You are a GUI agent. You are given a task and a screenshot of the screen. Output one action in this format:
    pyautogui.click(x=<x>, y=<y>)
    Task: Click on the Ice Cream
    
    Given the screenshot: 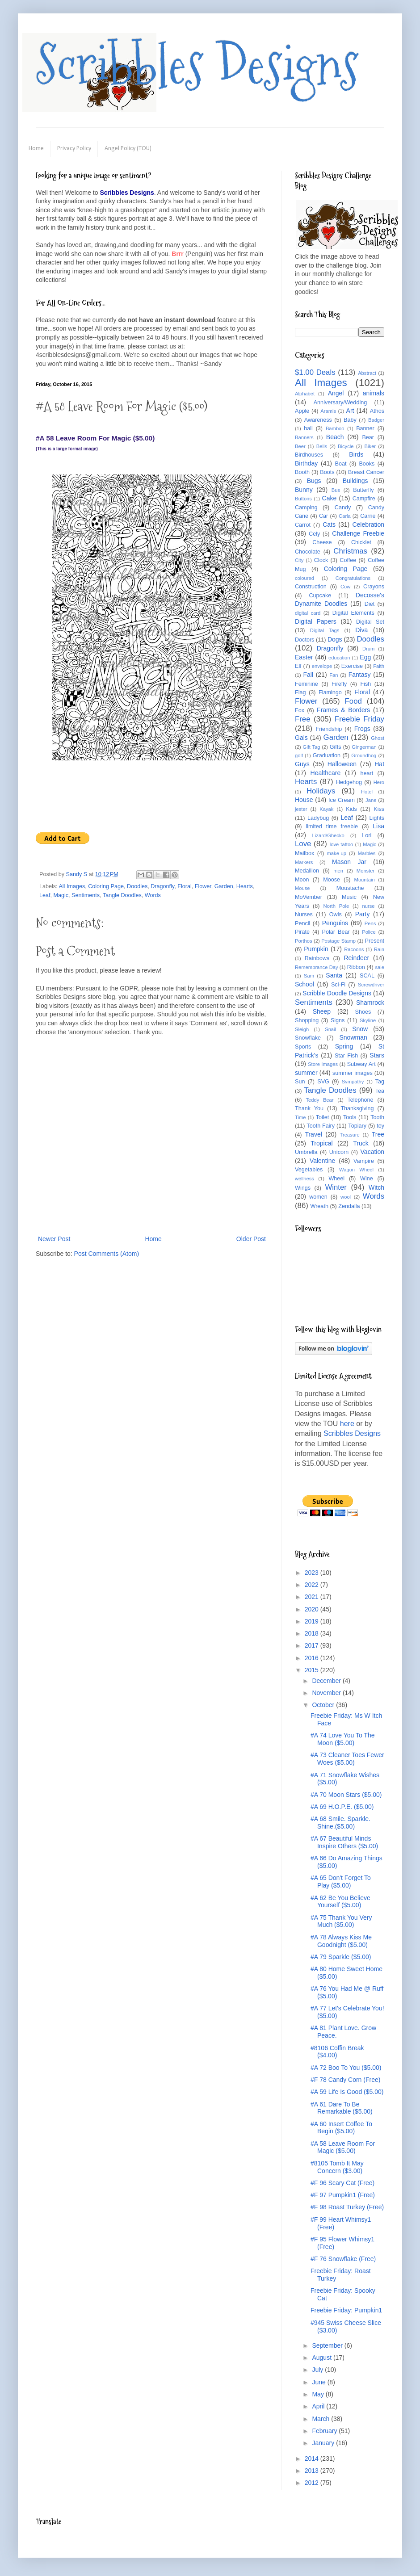 What is the action you would take?
    pyautogui.click(x=341, y=800)
    